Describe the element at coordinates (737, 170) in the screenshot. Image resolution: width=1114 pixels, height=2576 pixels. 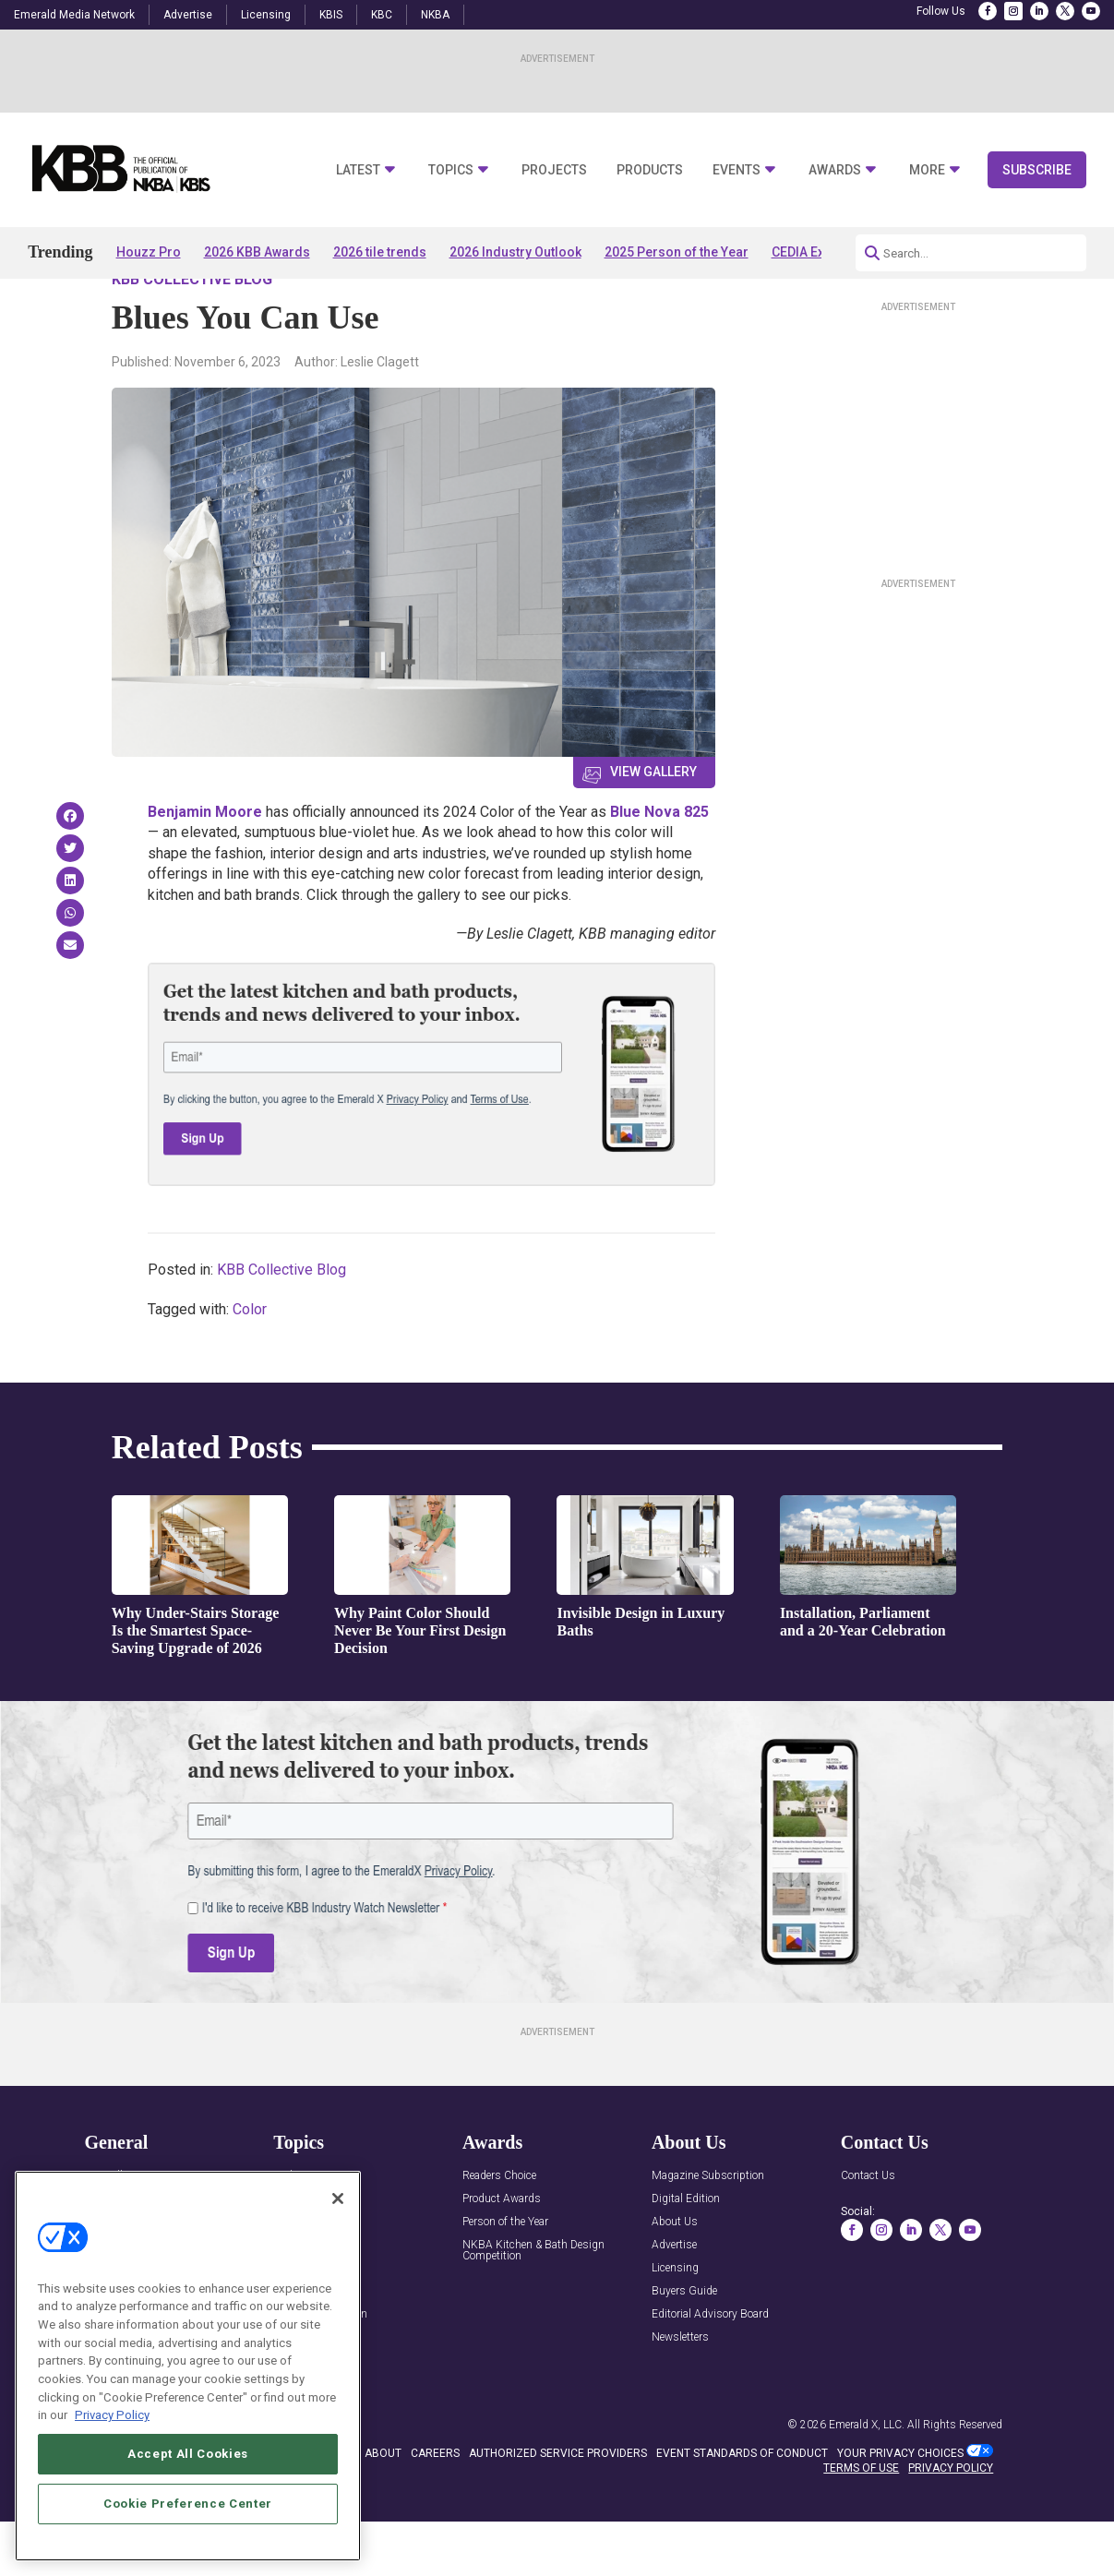
I see `Events` at that location.